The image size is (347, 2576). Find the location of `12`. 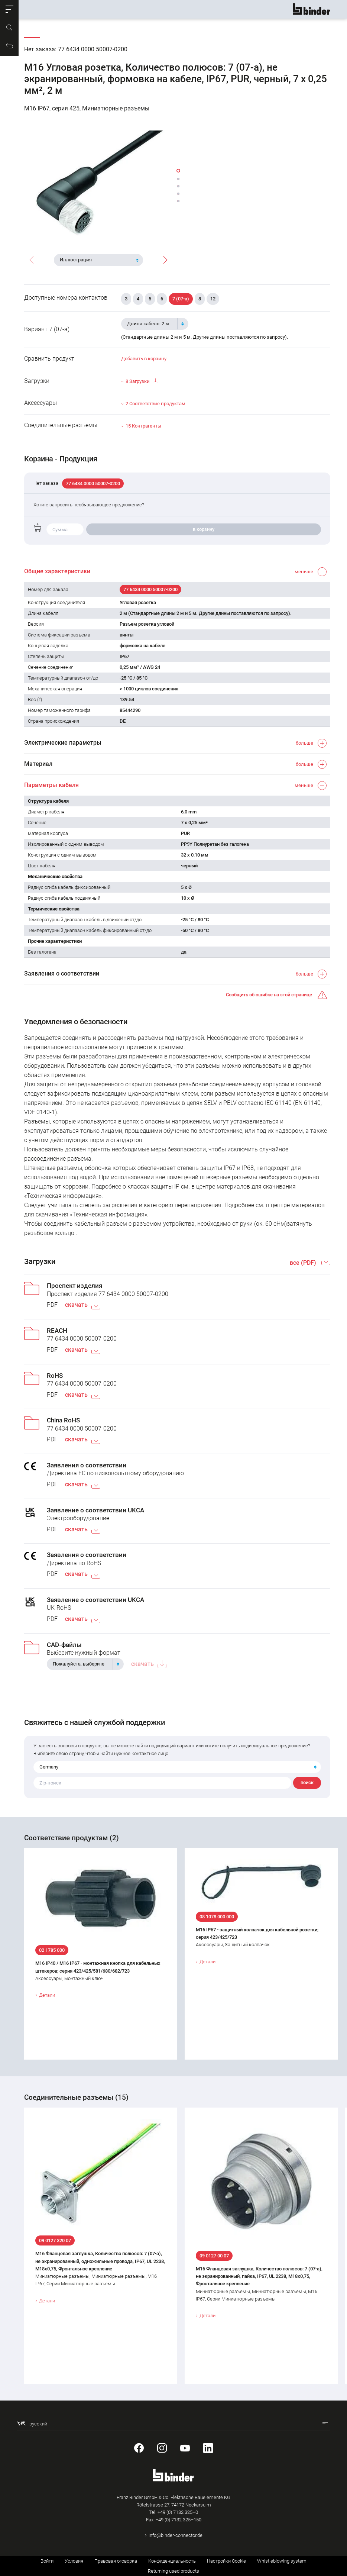

12 is located at coordinates (212, 299).